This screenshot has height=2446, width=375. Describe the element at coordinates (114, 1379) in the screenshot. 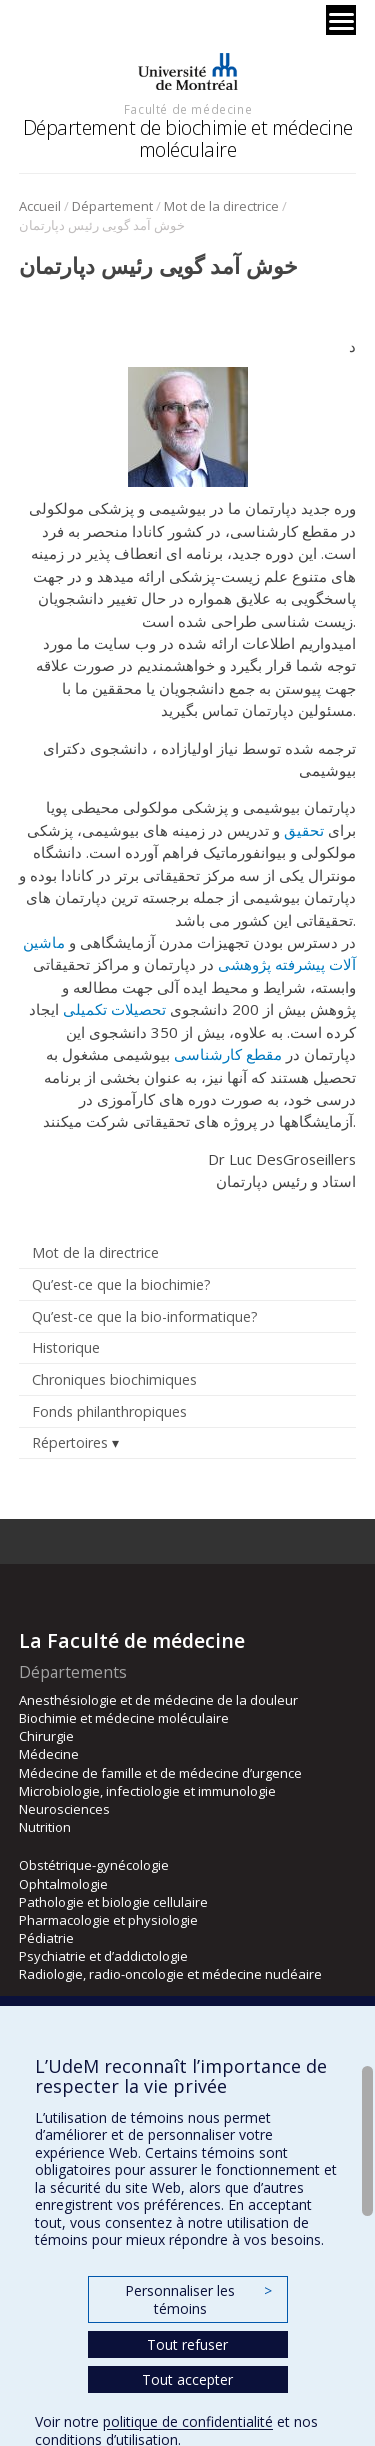

I see `Chroniques biochimiques` at that location.